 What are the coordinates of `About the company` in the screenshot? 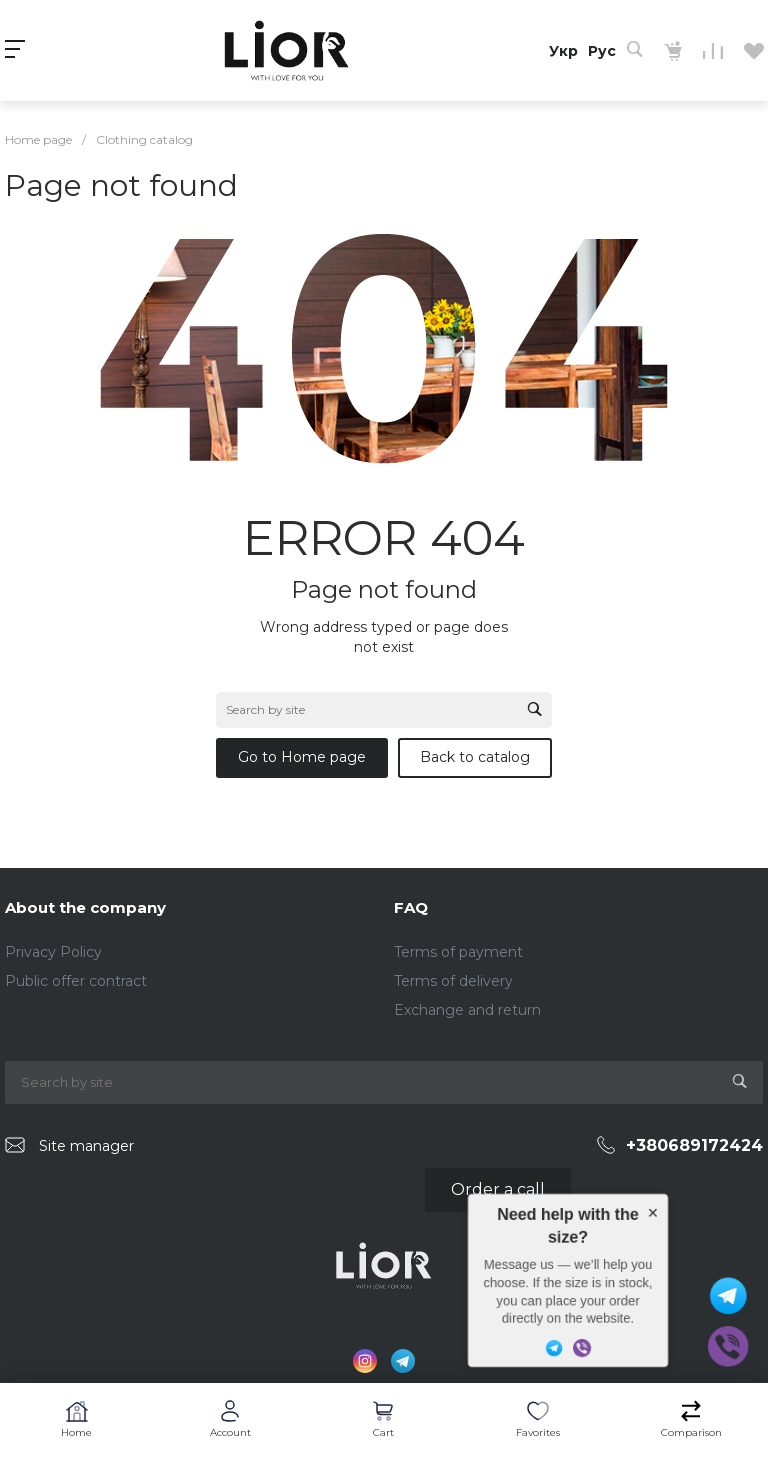 It's located at (85, 907).